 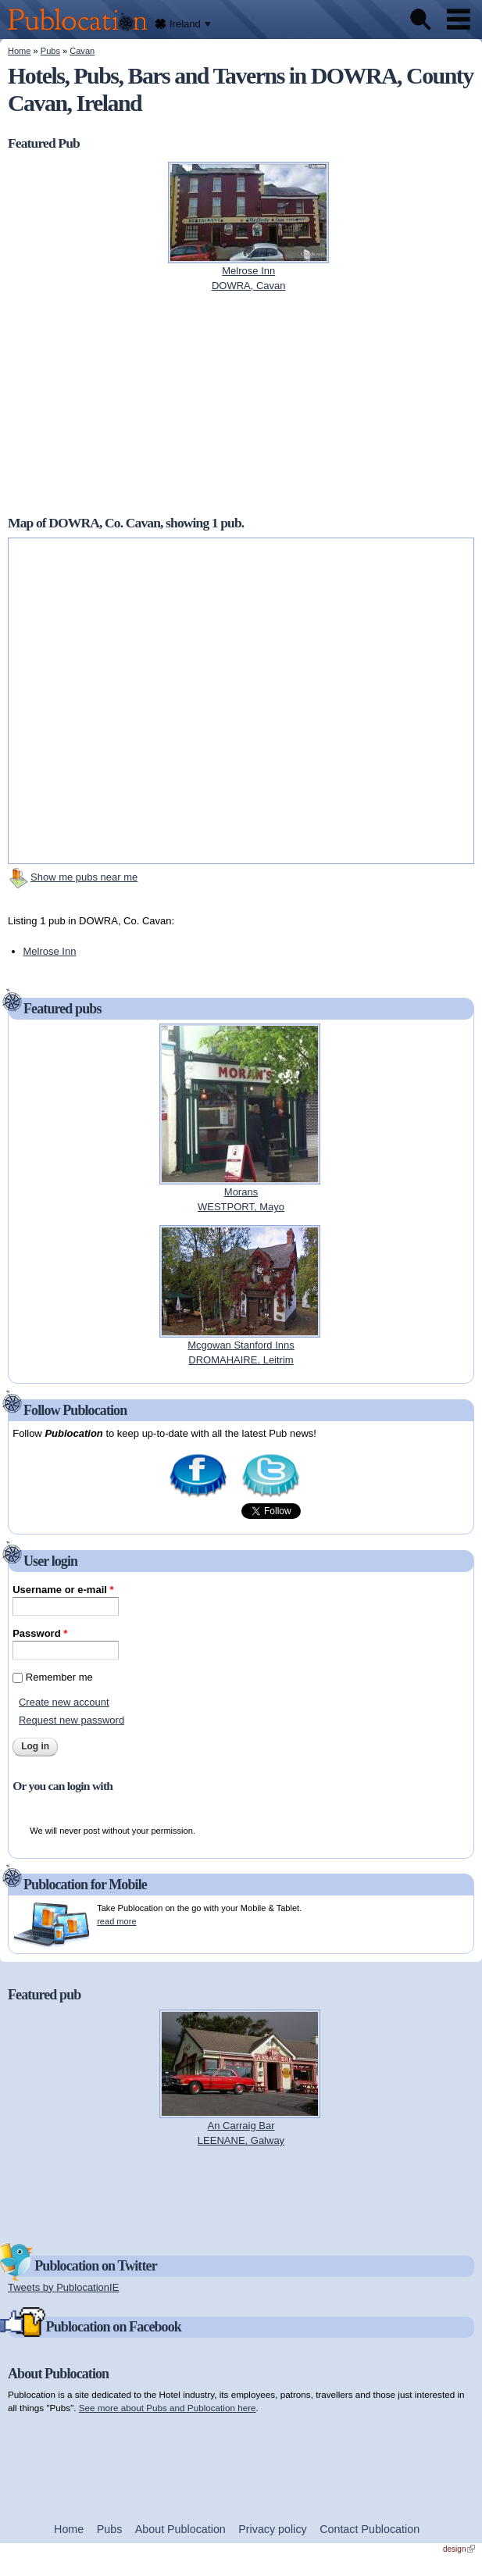 What do you see at coordinates (82, 50) in the screenshot?
I see `Cavan` at bounding box center [82, 50].